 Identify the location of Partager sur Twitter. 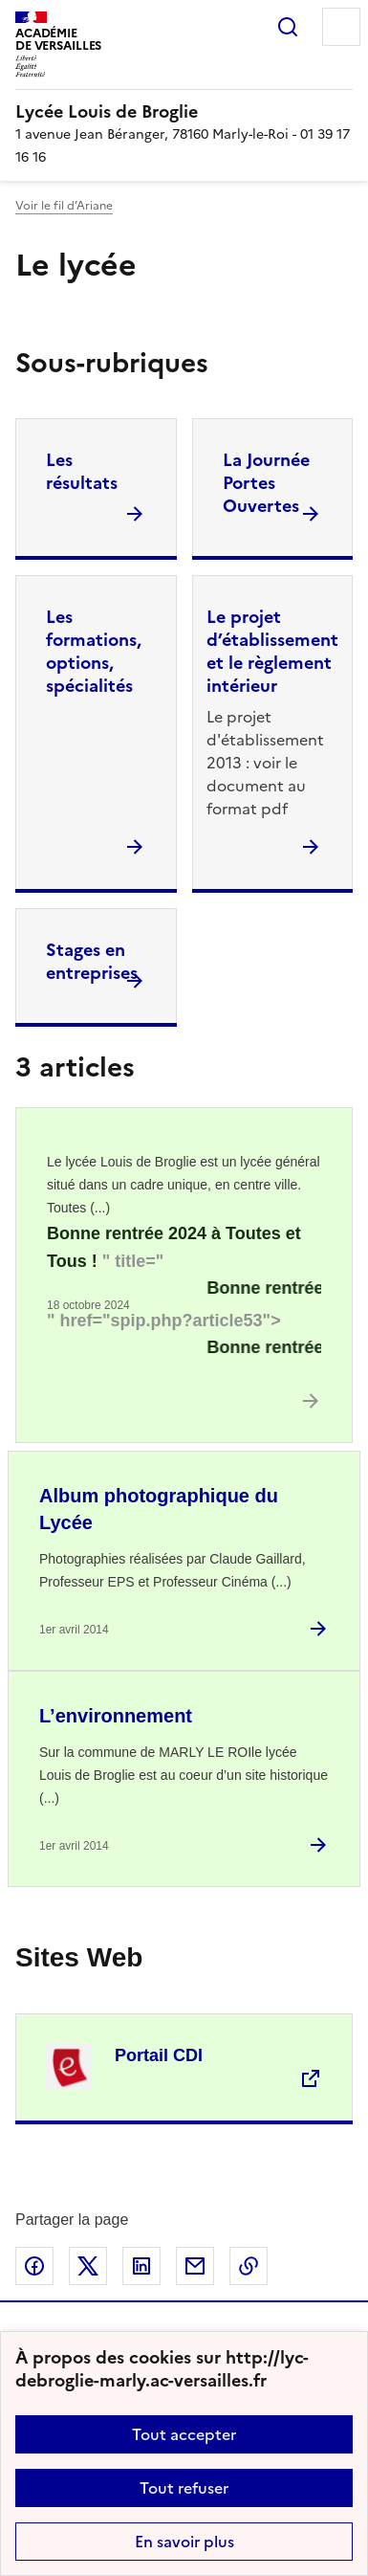
(88, 2266).